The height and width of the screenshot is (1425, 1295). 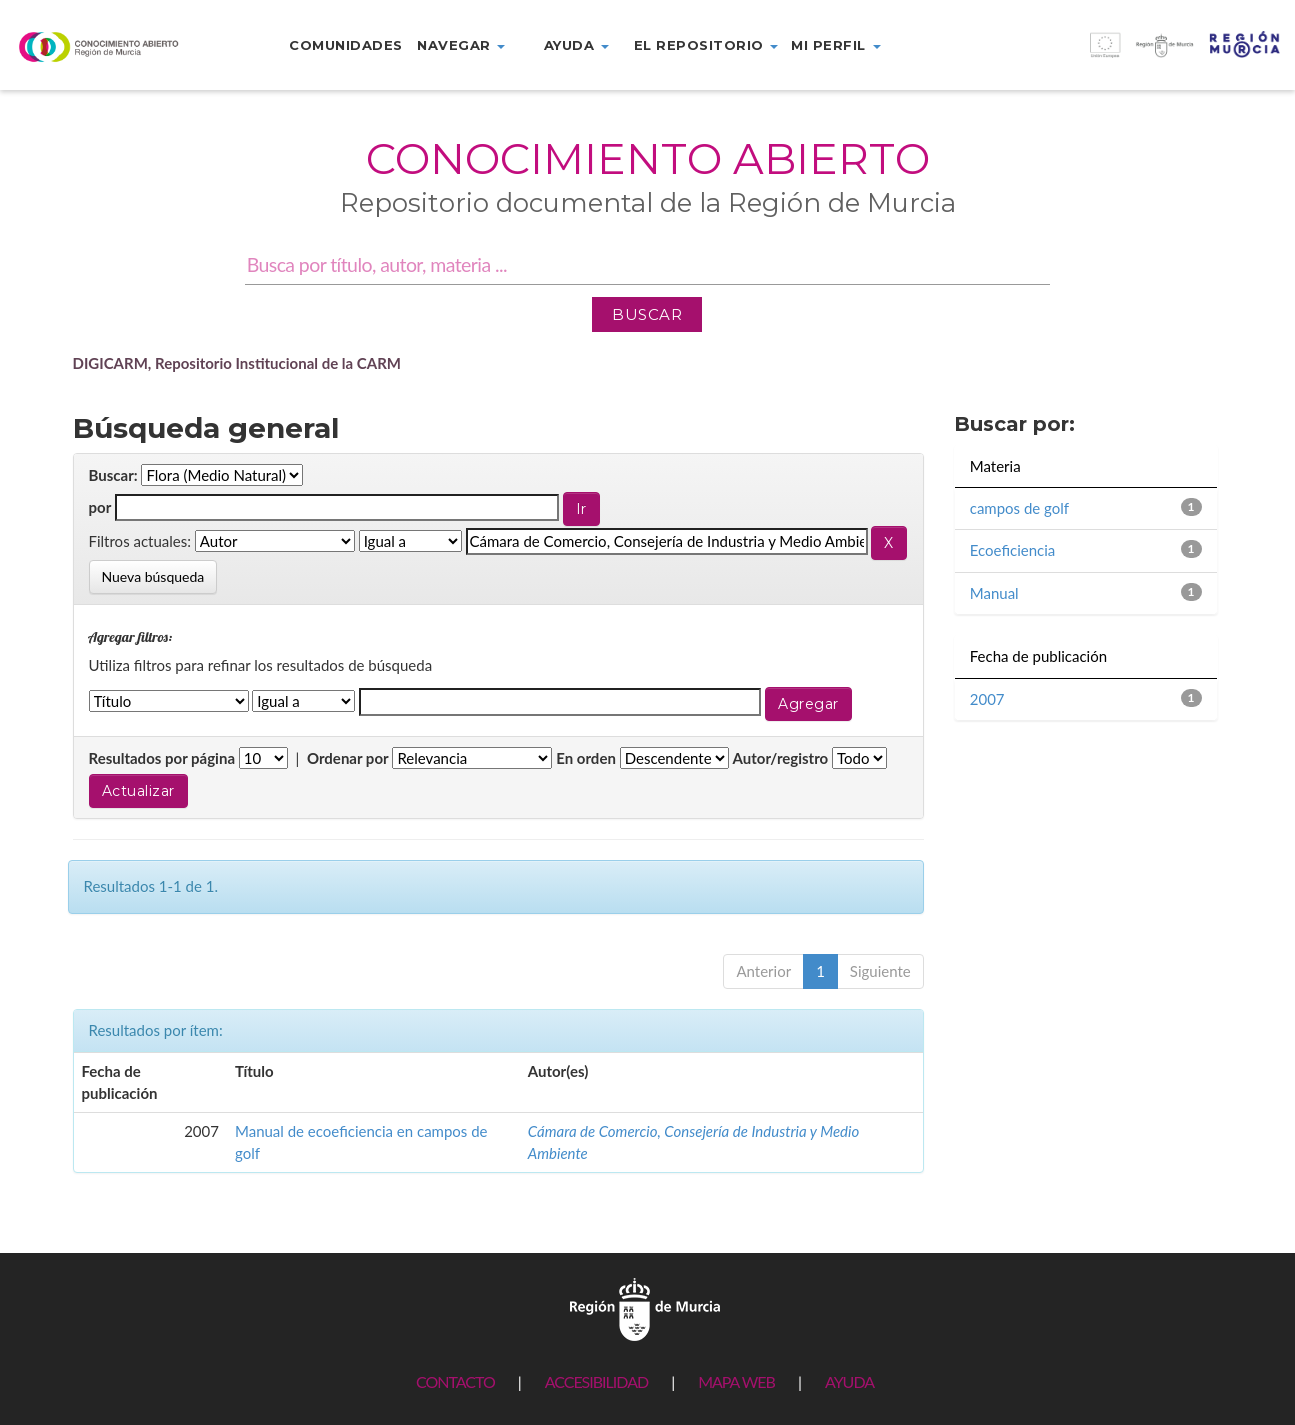 I want to click on ACCESIBILIDAD, so click(x=596, y=1381).